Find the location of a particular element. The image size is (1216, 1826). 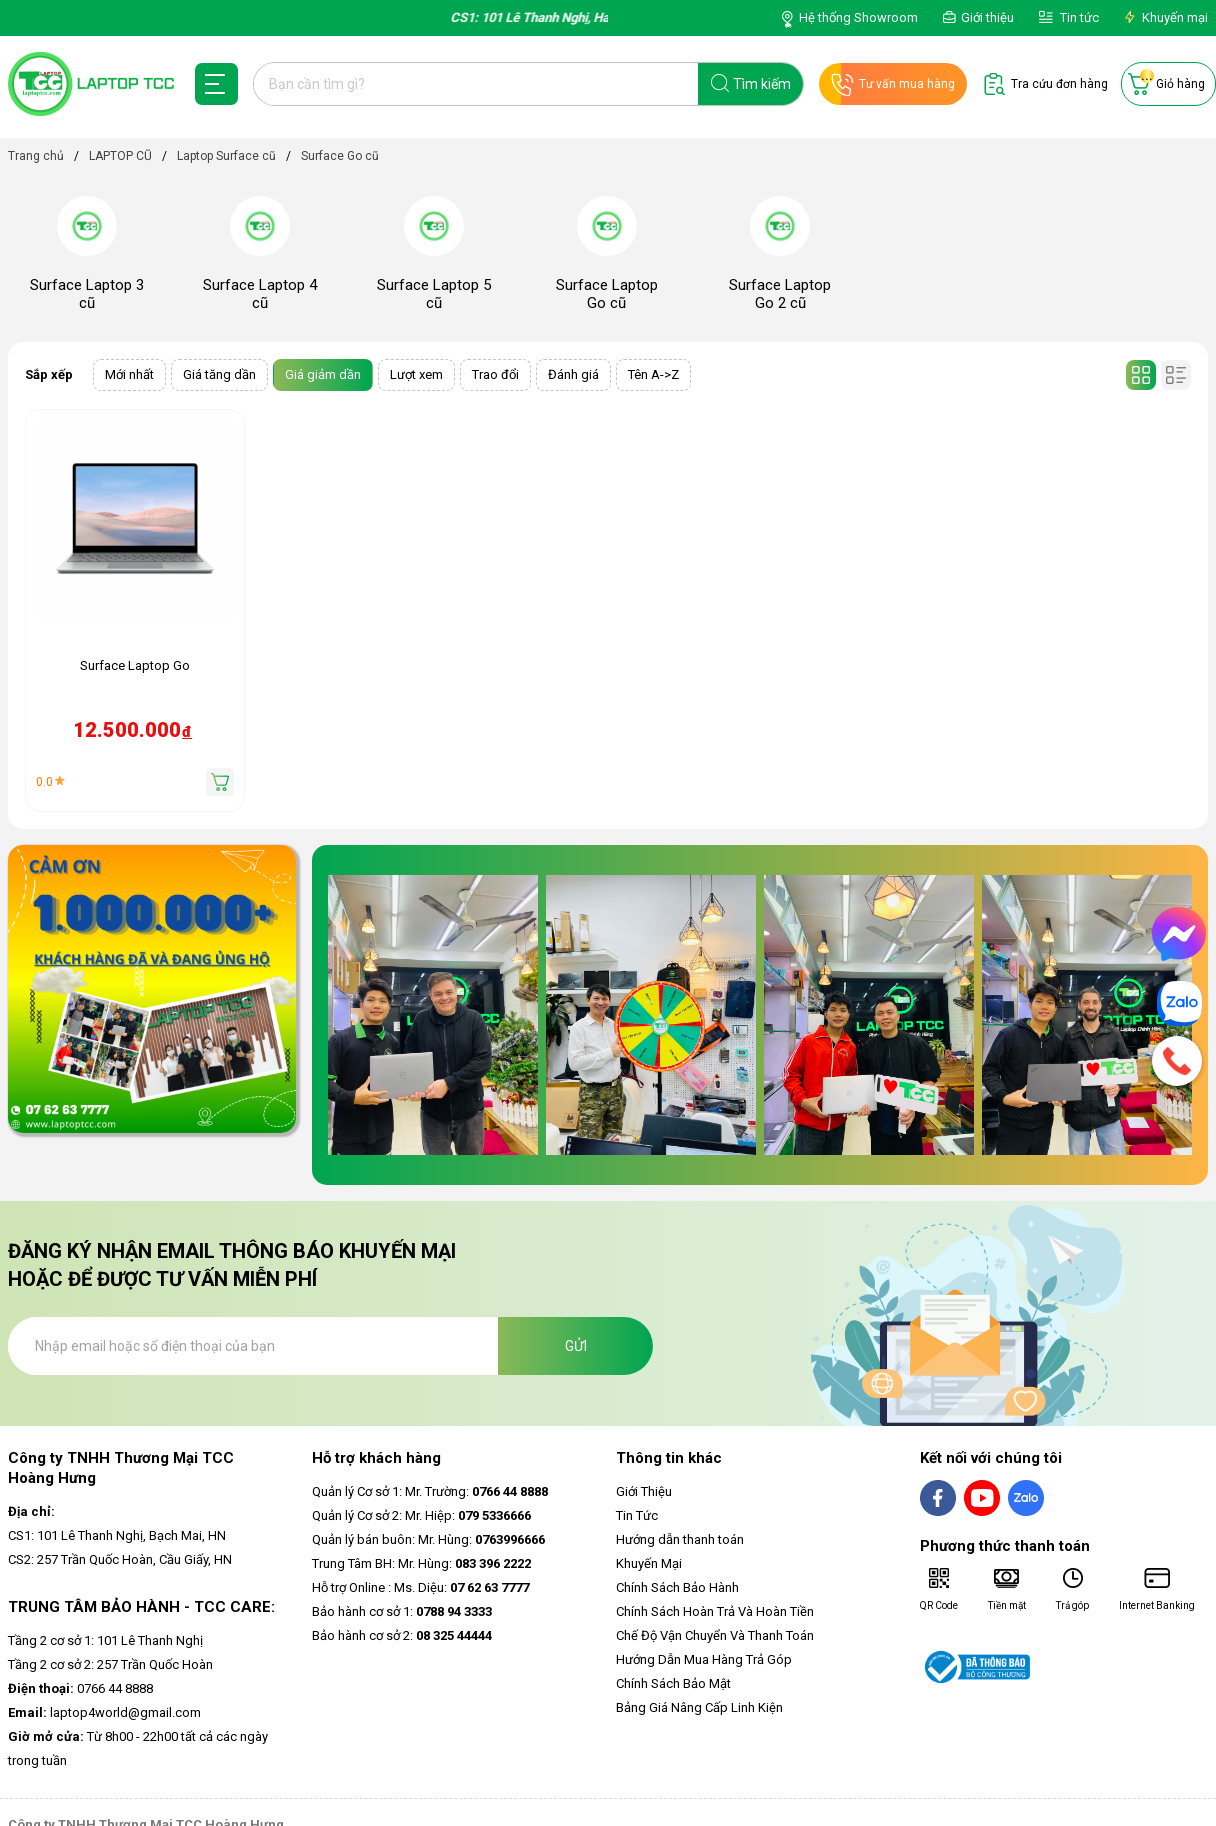

Tên A->Z is located at coordinates (653, 374).